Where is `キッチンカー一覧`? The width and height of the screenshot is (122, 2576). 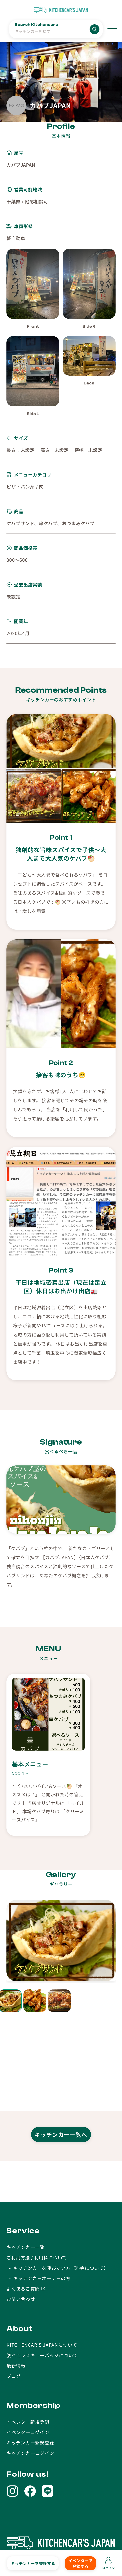 キッチンカー一覧 is located at coordinates (25, 2247).